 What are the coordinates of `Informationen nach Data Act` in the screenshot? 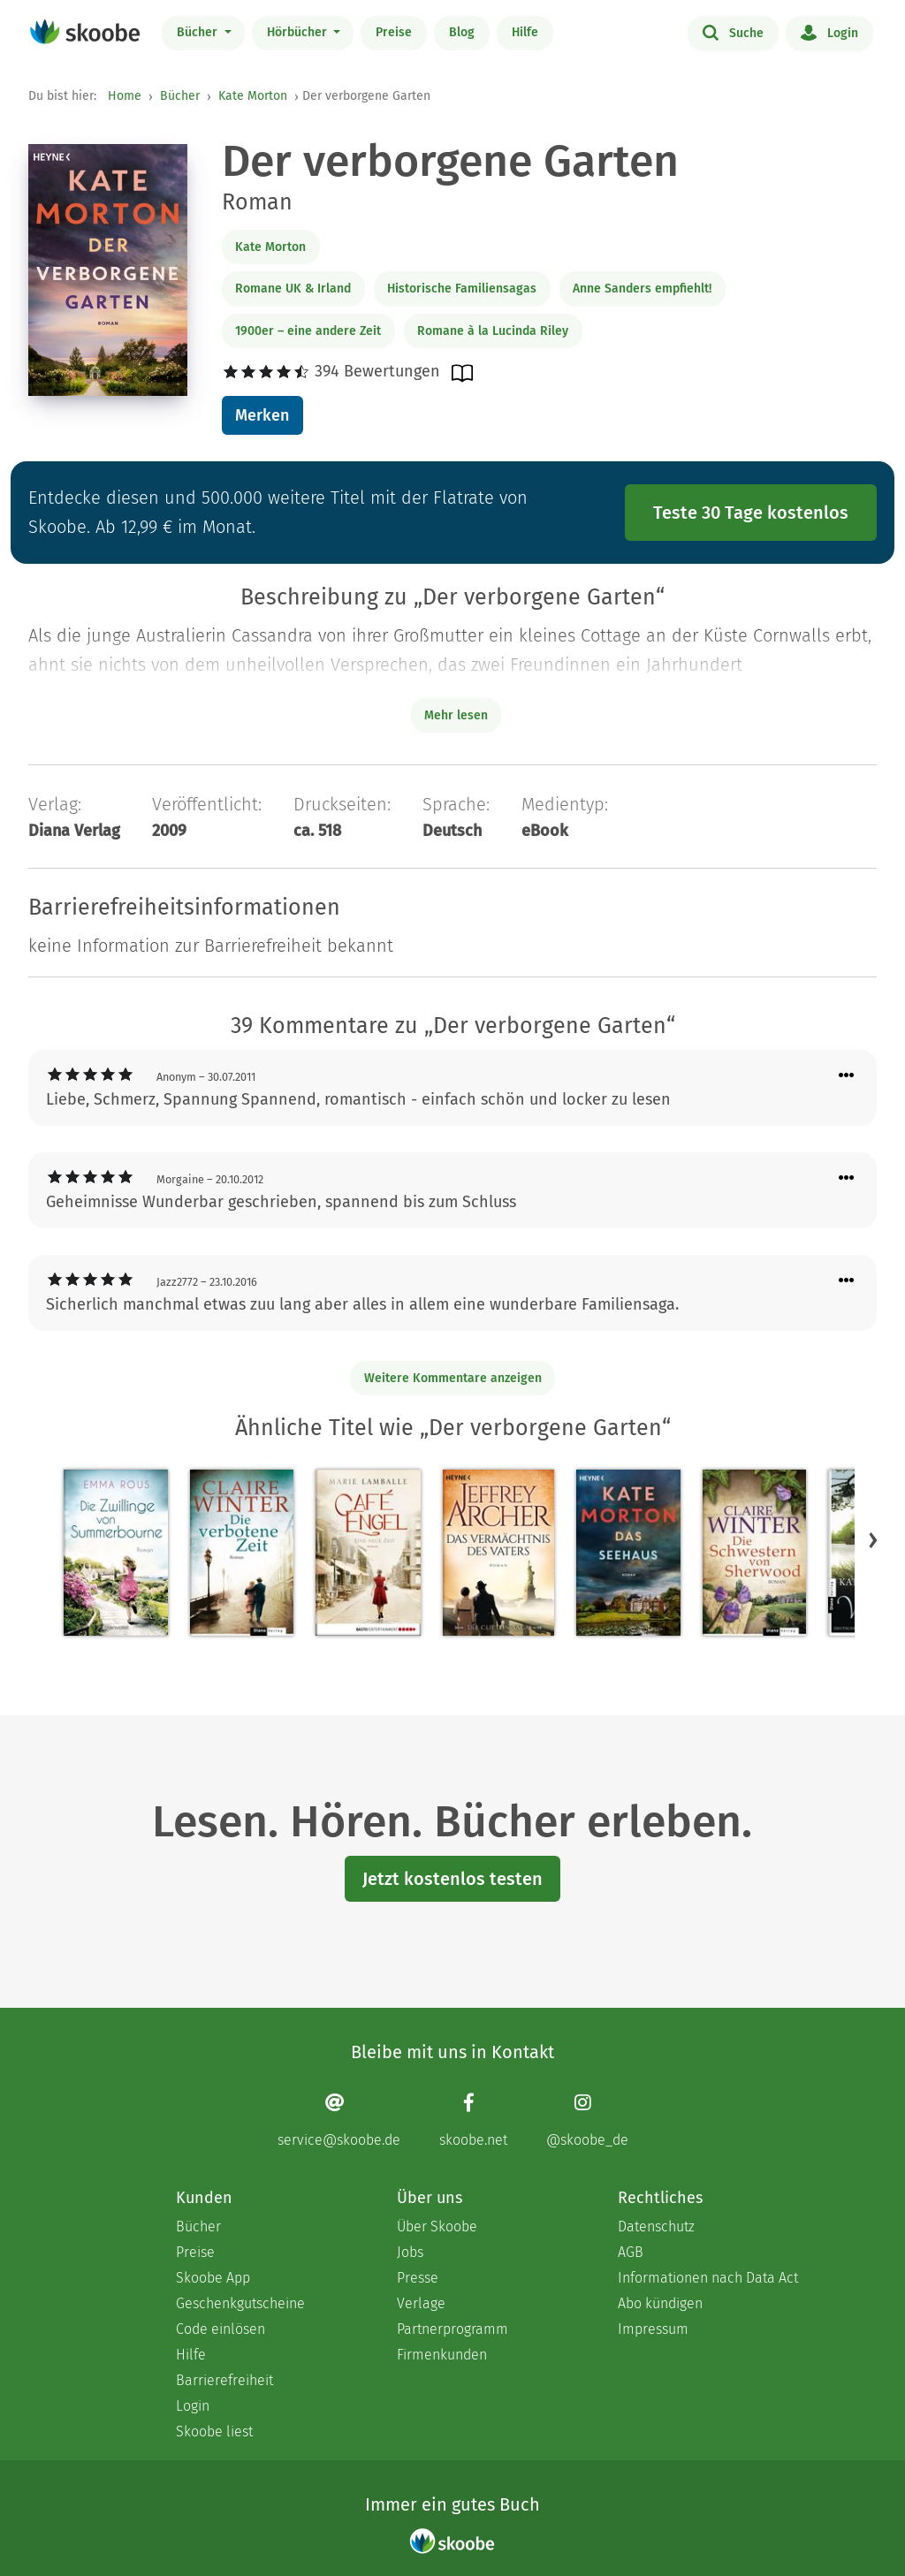 It's located at (708, 2277).